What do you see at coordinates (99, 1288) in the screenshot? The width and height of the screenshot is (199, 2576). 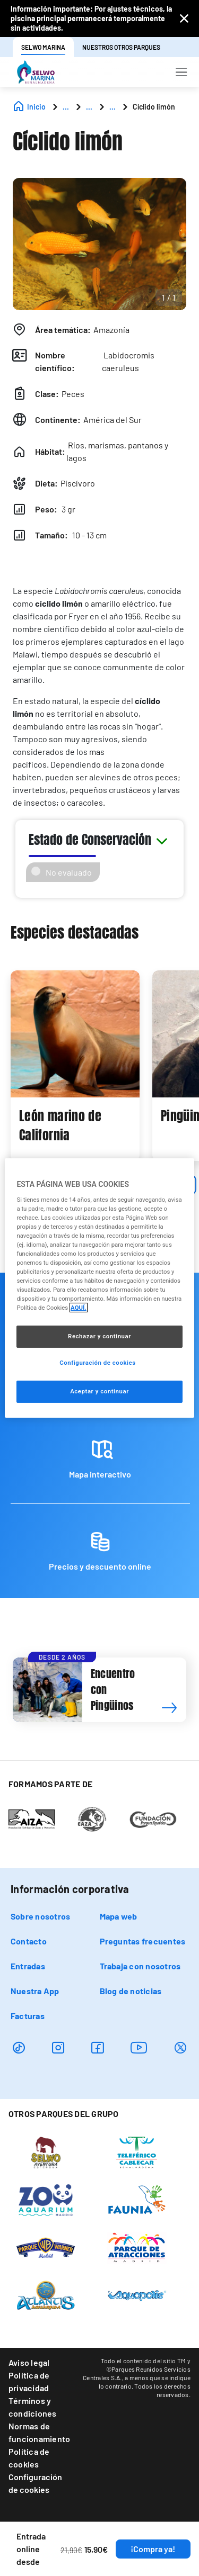 I see `[region]` at bounding box center [99, 1288].